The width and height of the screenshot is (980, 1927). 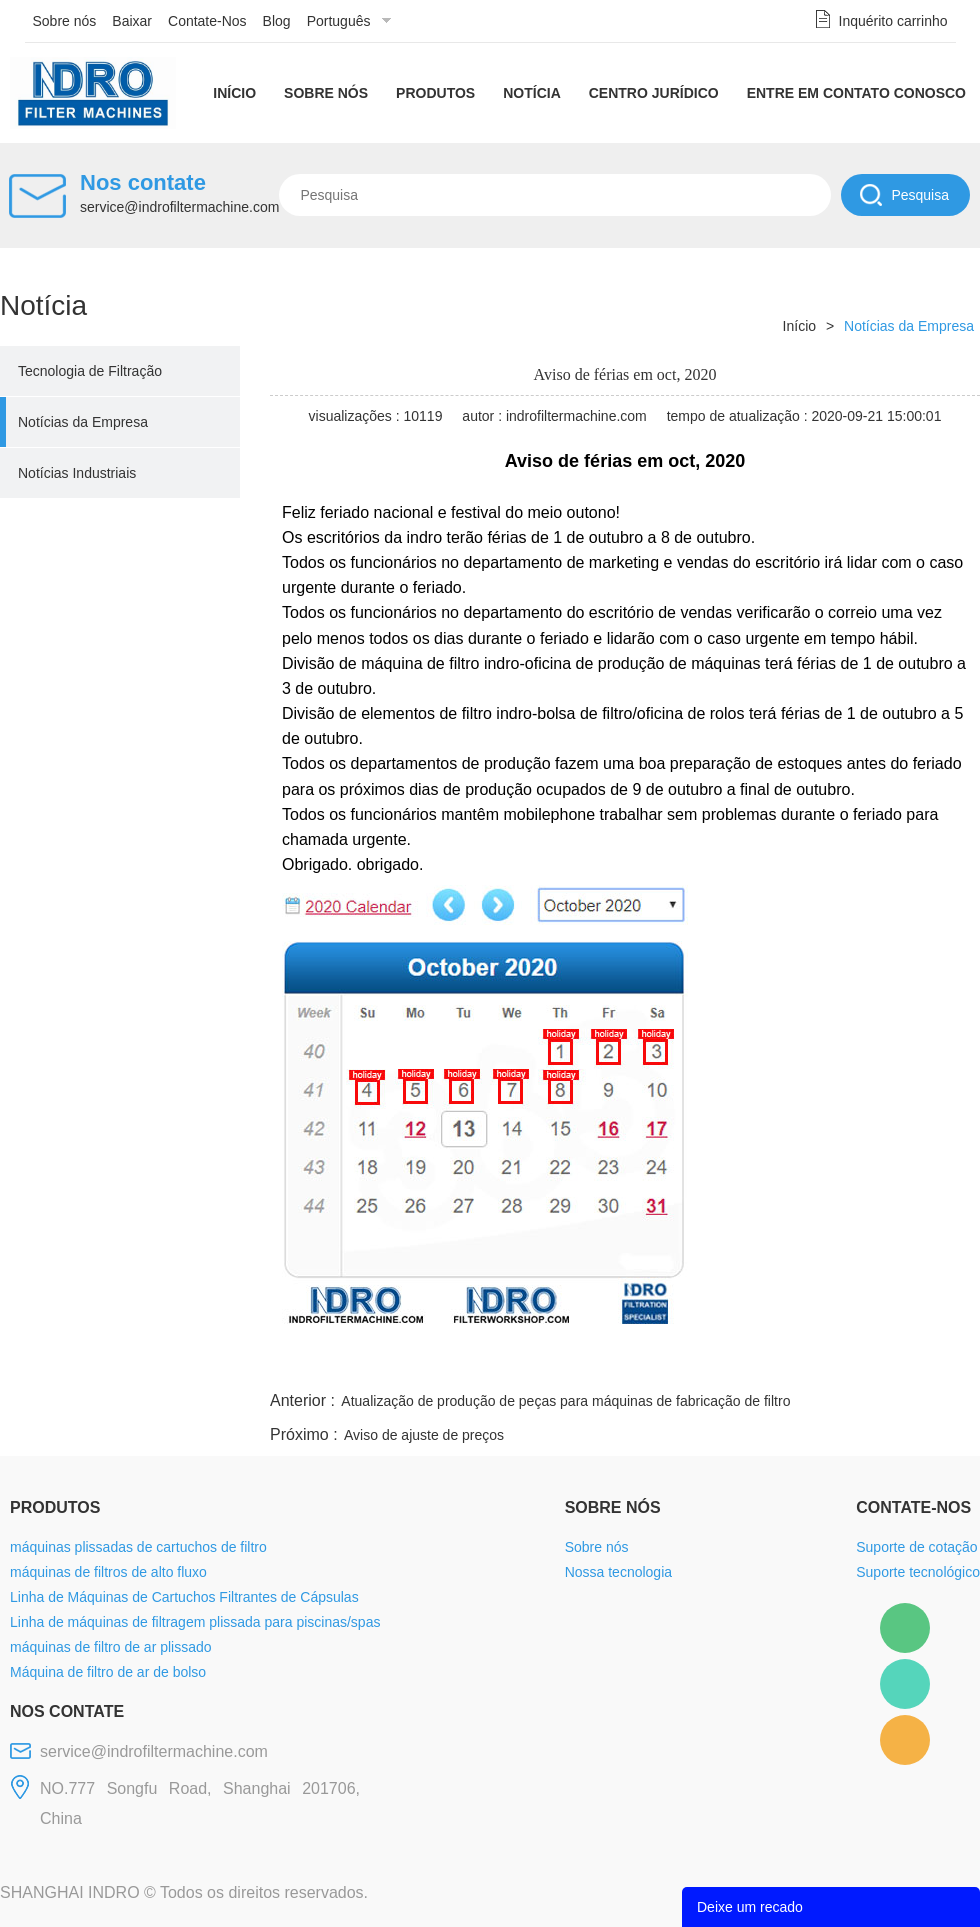 What do you see at coordinates (618, 1572) in the screenshot?
I see `Nossa tecnologia` at bounding box center [618, 1572].